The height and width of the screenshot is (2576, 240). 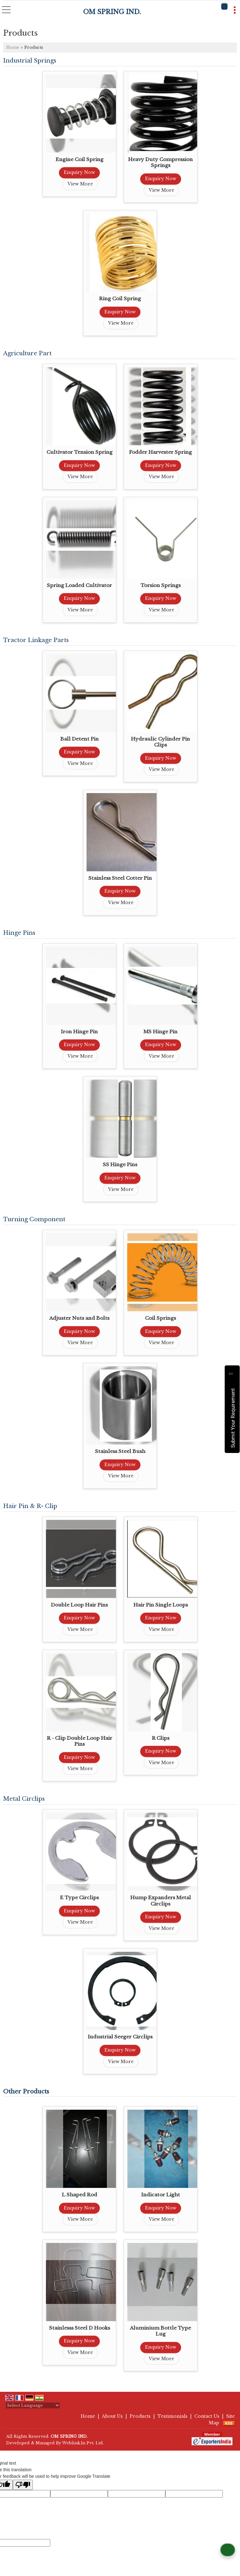 I want to click on Heavy Duty Compression Springs, so click(x=160, y=162).